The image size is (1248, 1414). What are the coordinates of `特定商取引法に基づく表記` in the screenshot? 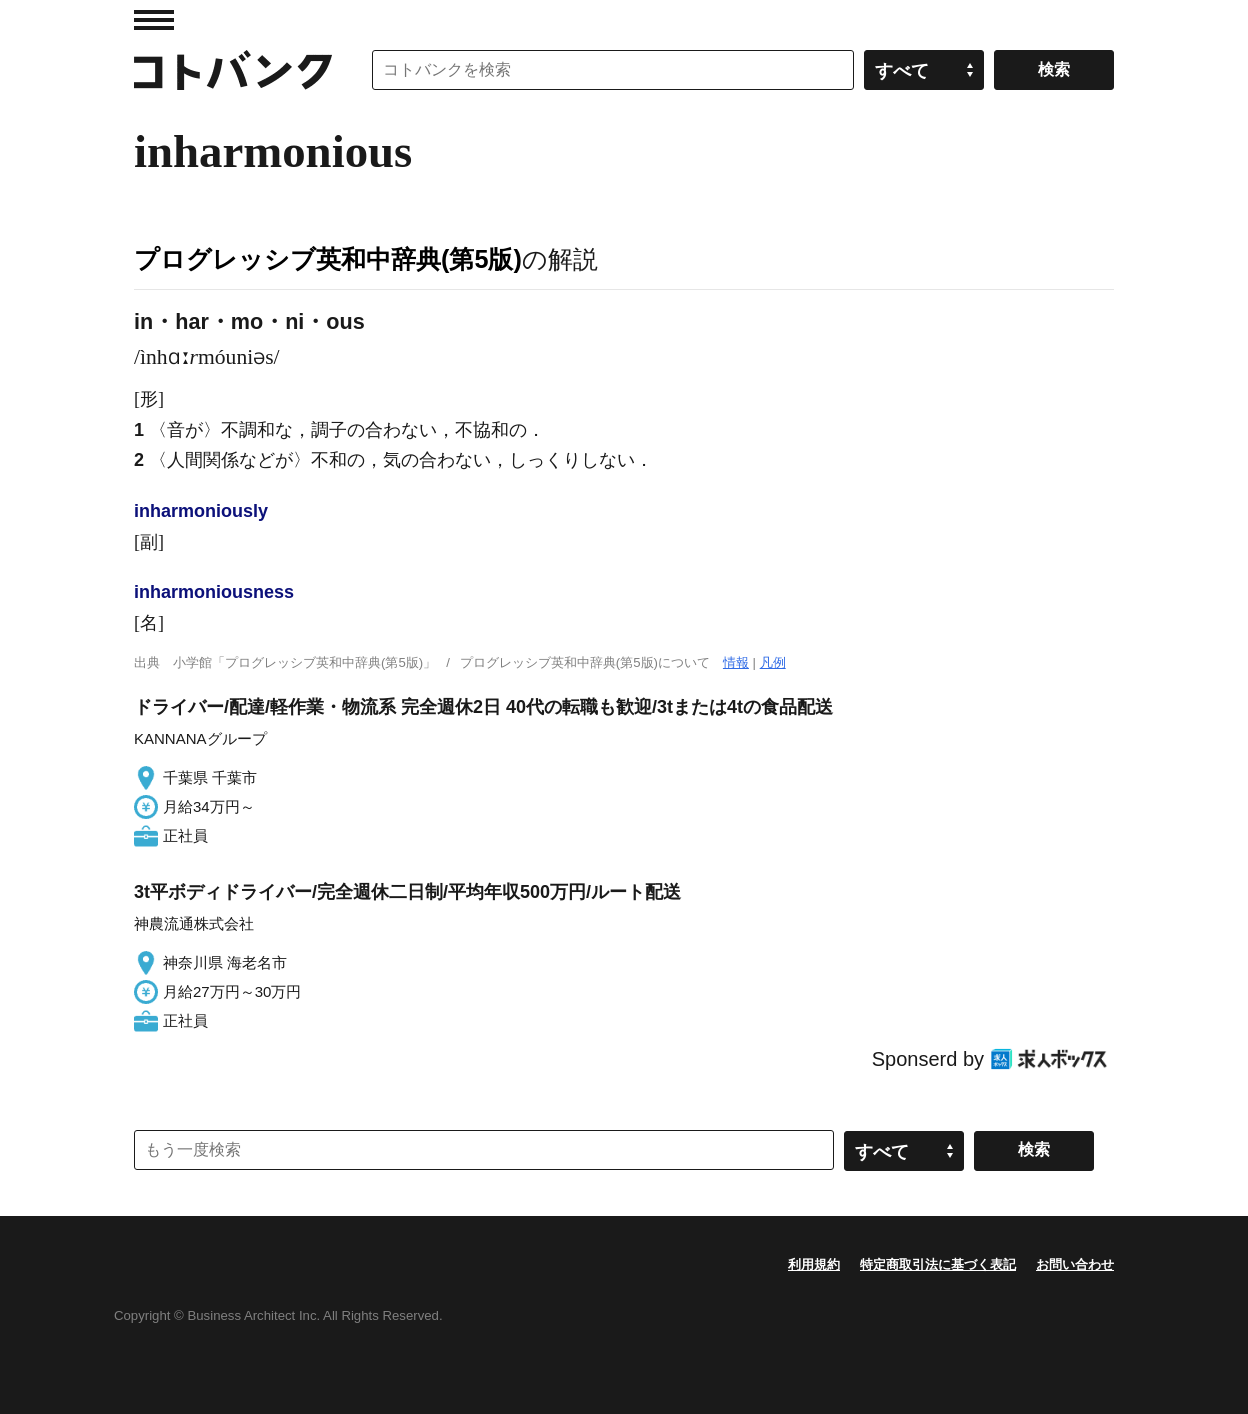 It's located at (938, 1264).